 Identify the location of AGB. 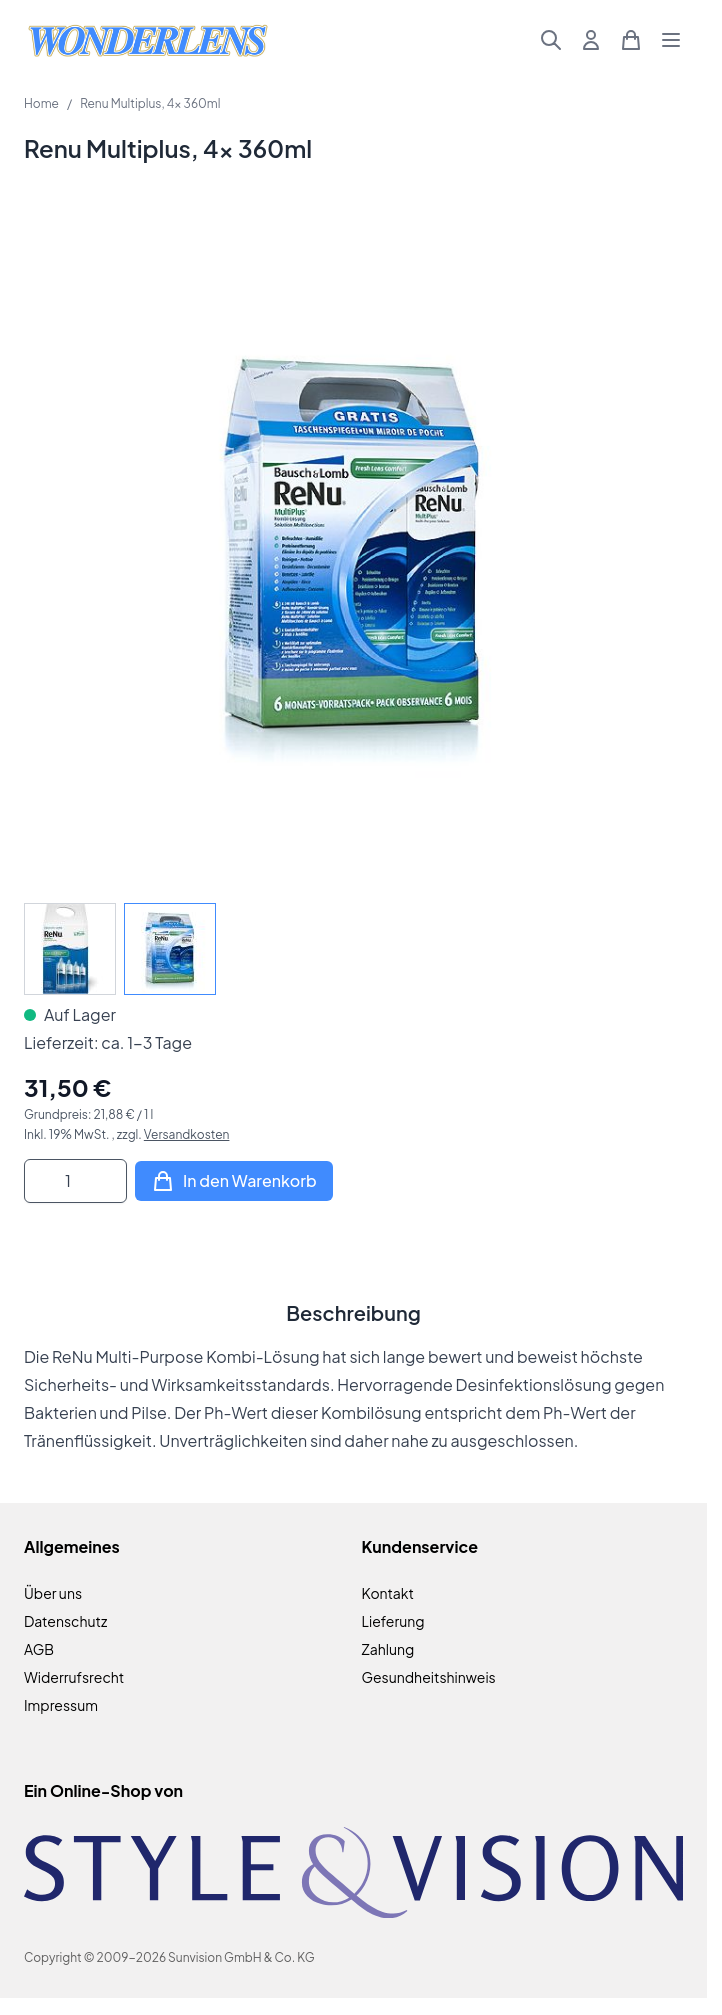
(39, 1649).